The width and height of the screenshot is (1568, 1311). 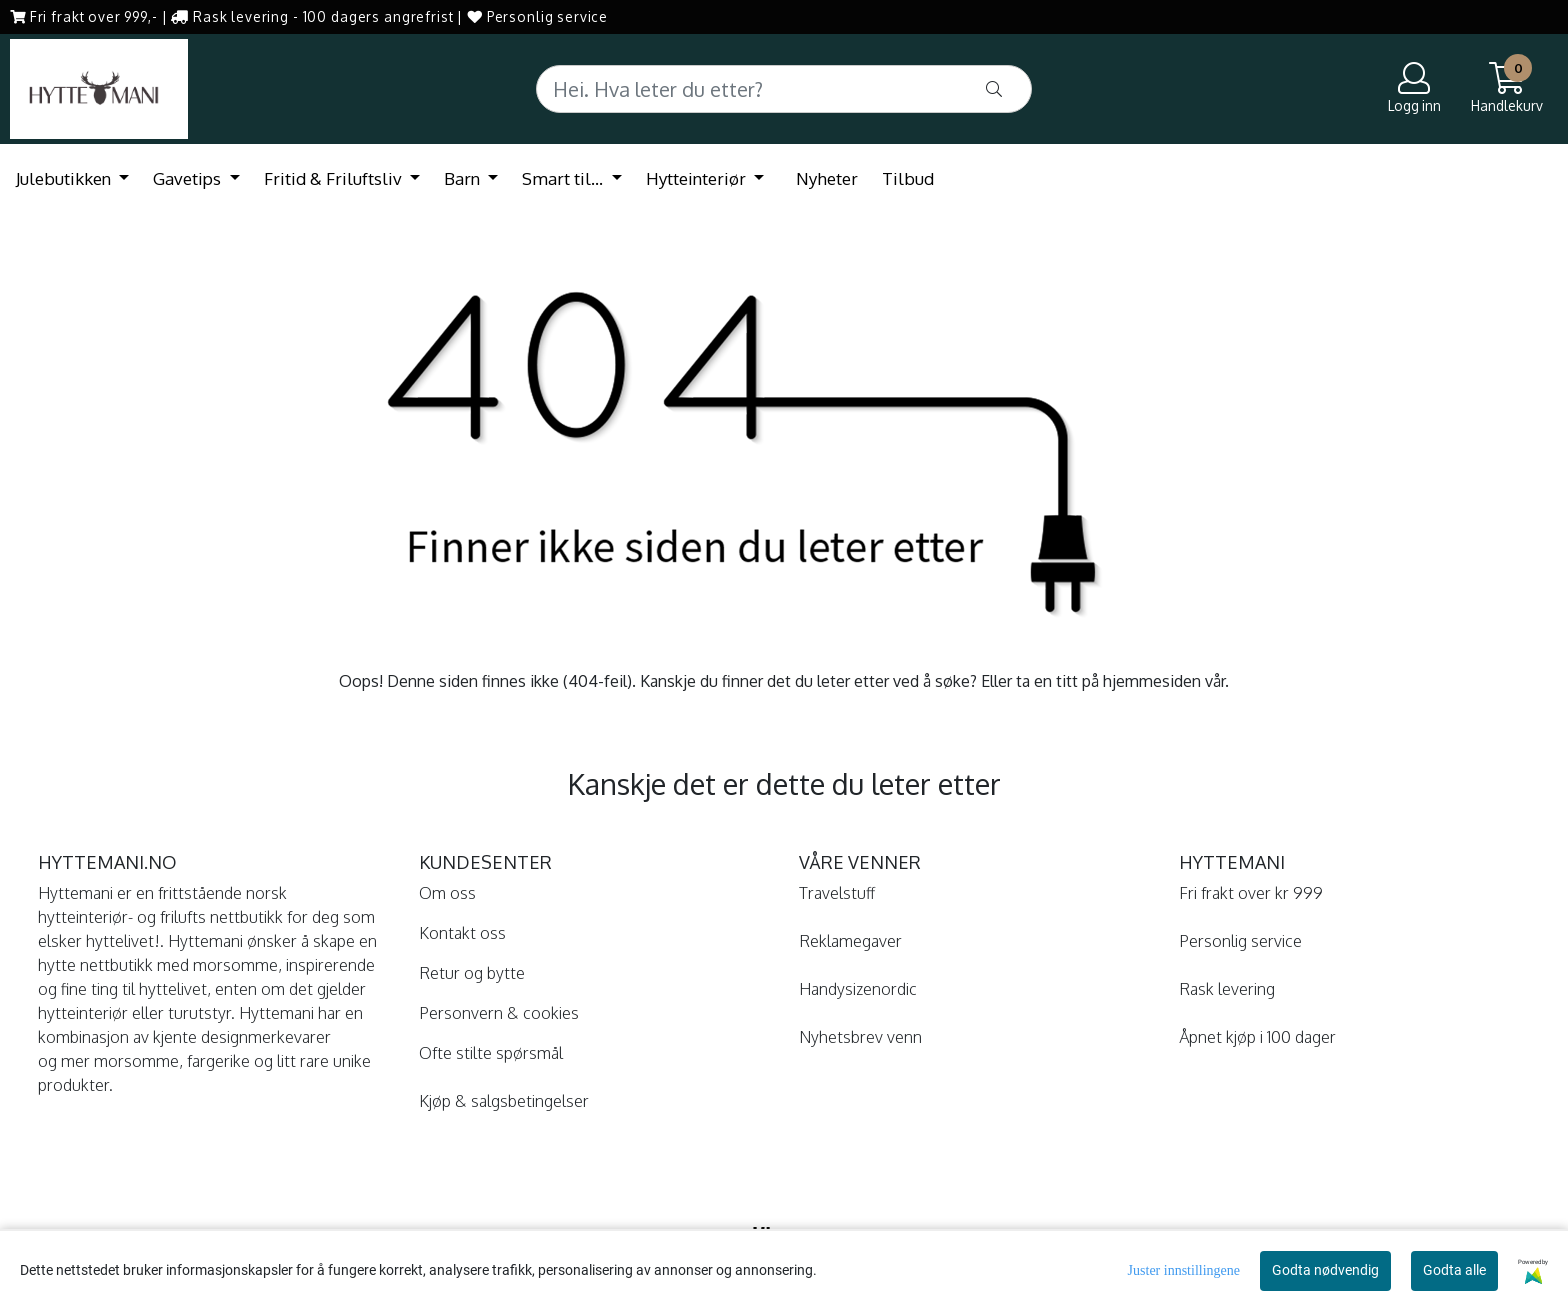 I want to click on Godta nødvendig, so click(x=1325, y=1270).